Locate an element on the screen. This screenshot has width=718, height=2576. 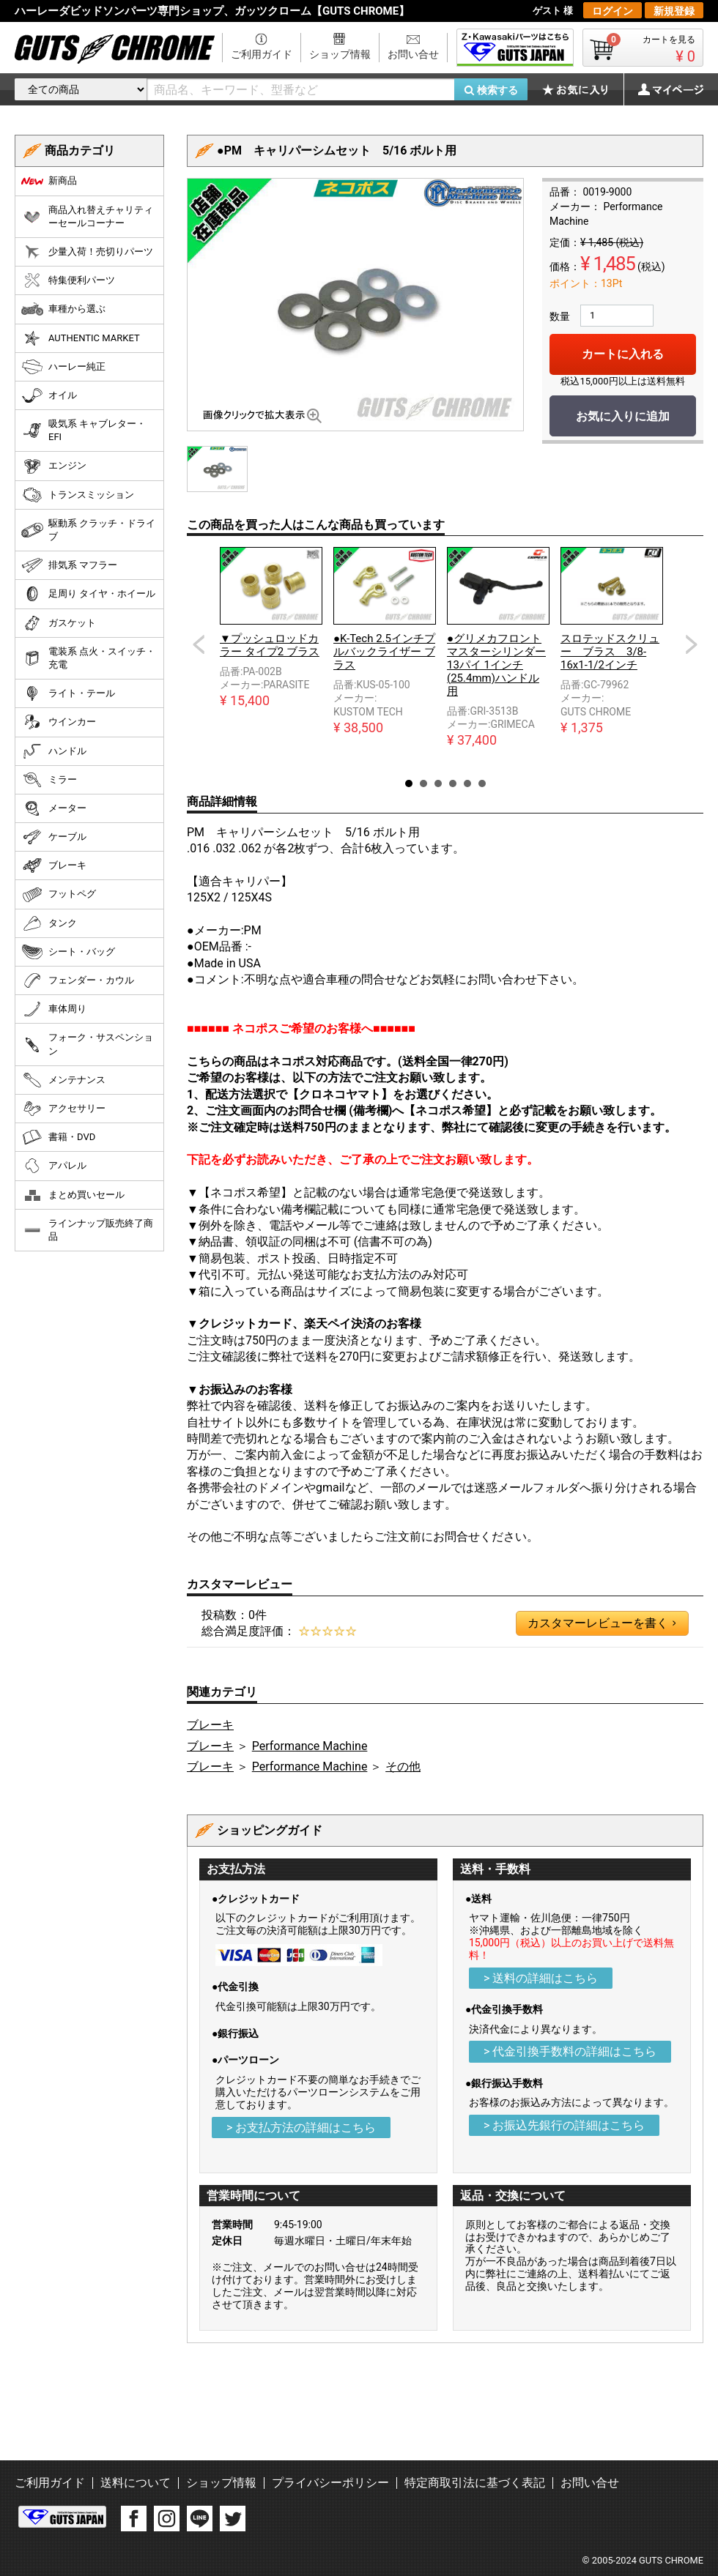
ショップ情報 is located at coordinates (340, 54).